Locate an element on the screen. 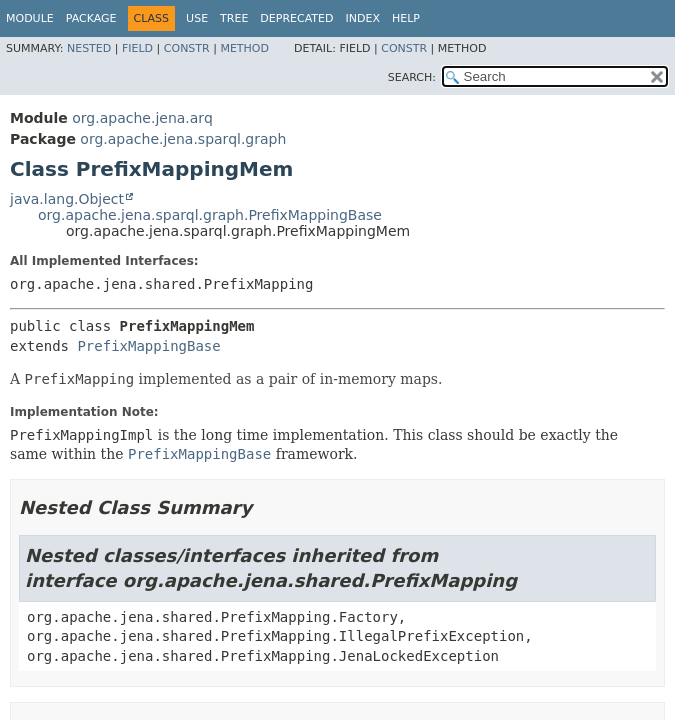 This screenshot has height=720, width=675. Constr is located at coordinates (187, 48).